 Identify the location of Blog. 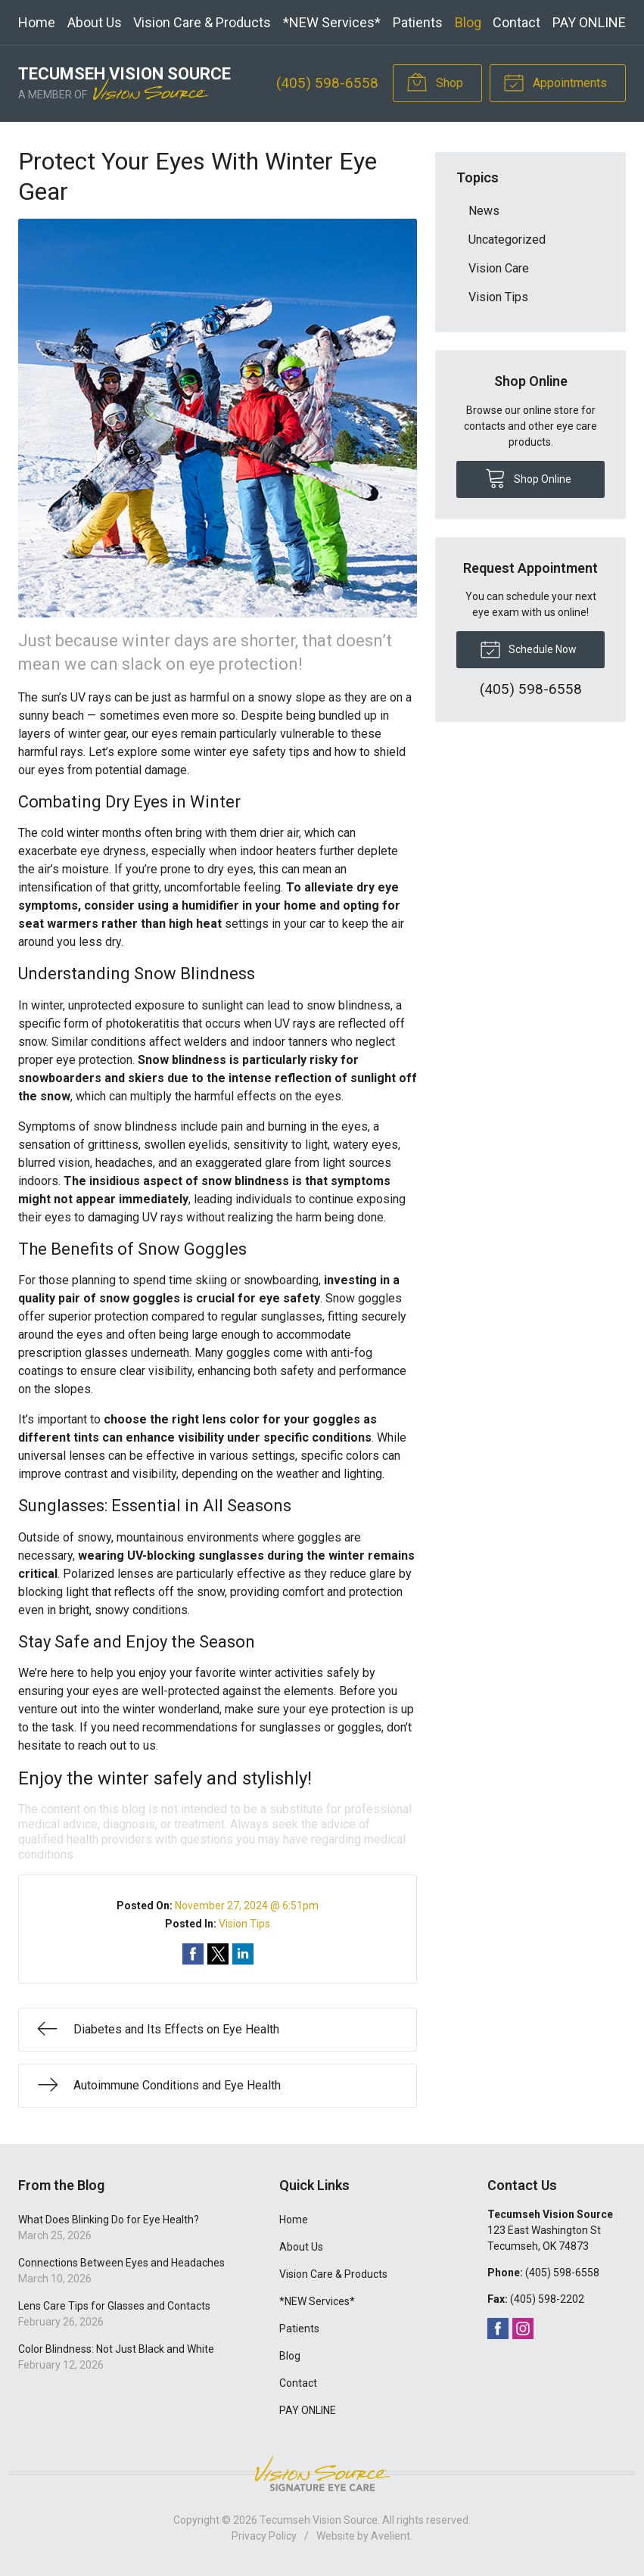
(468, 22).